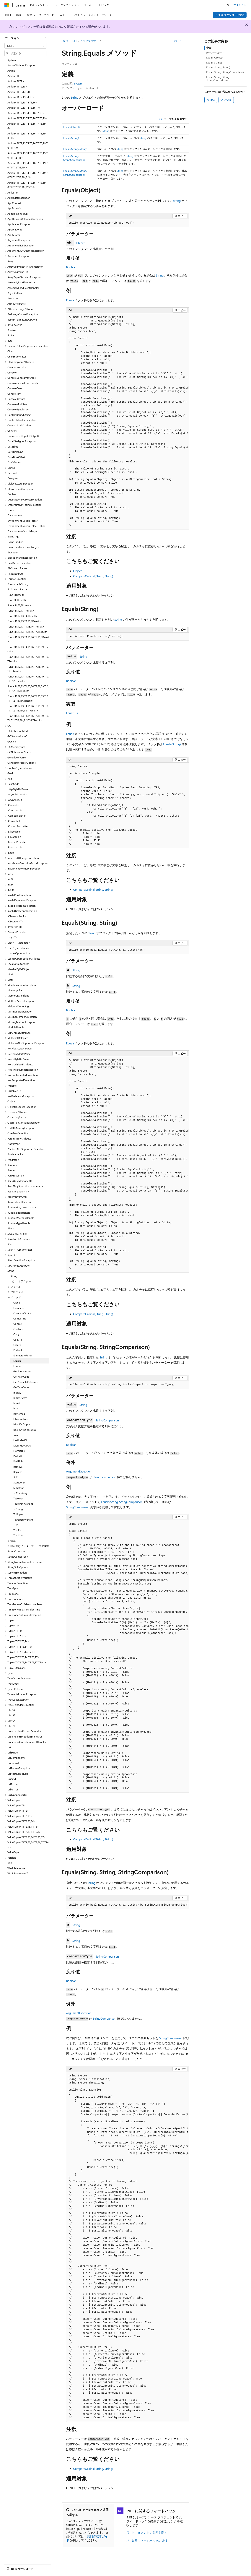  Describe the element at coordinates (17, 1323) in the screenshot. I see `Concat [treeitem]` at that location.